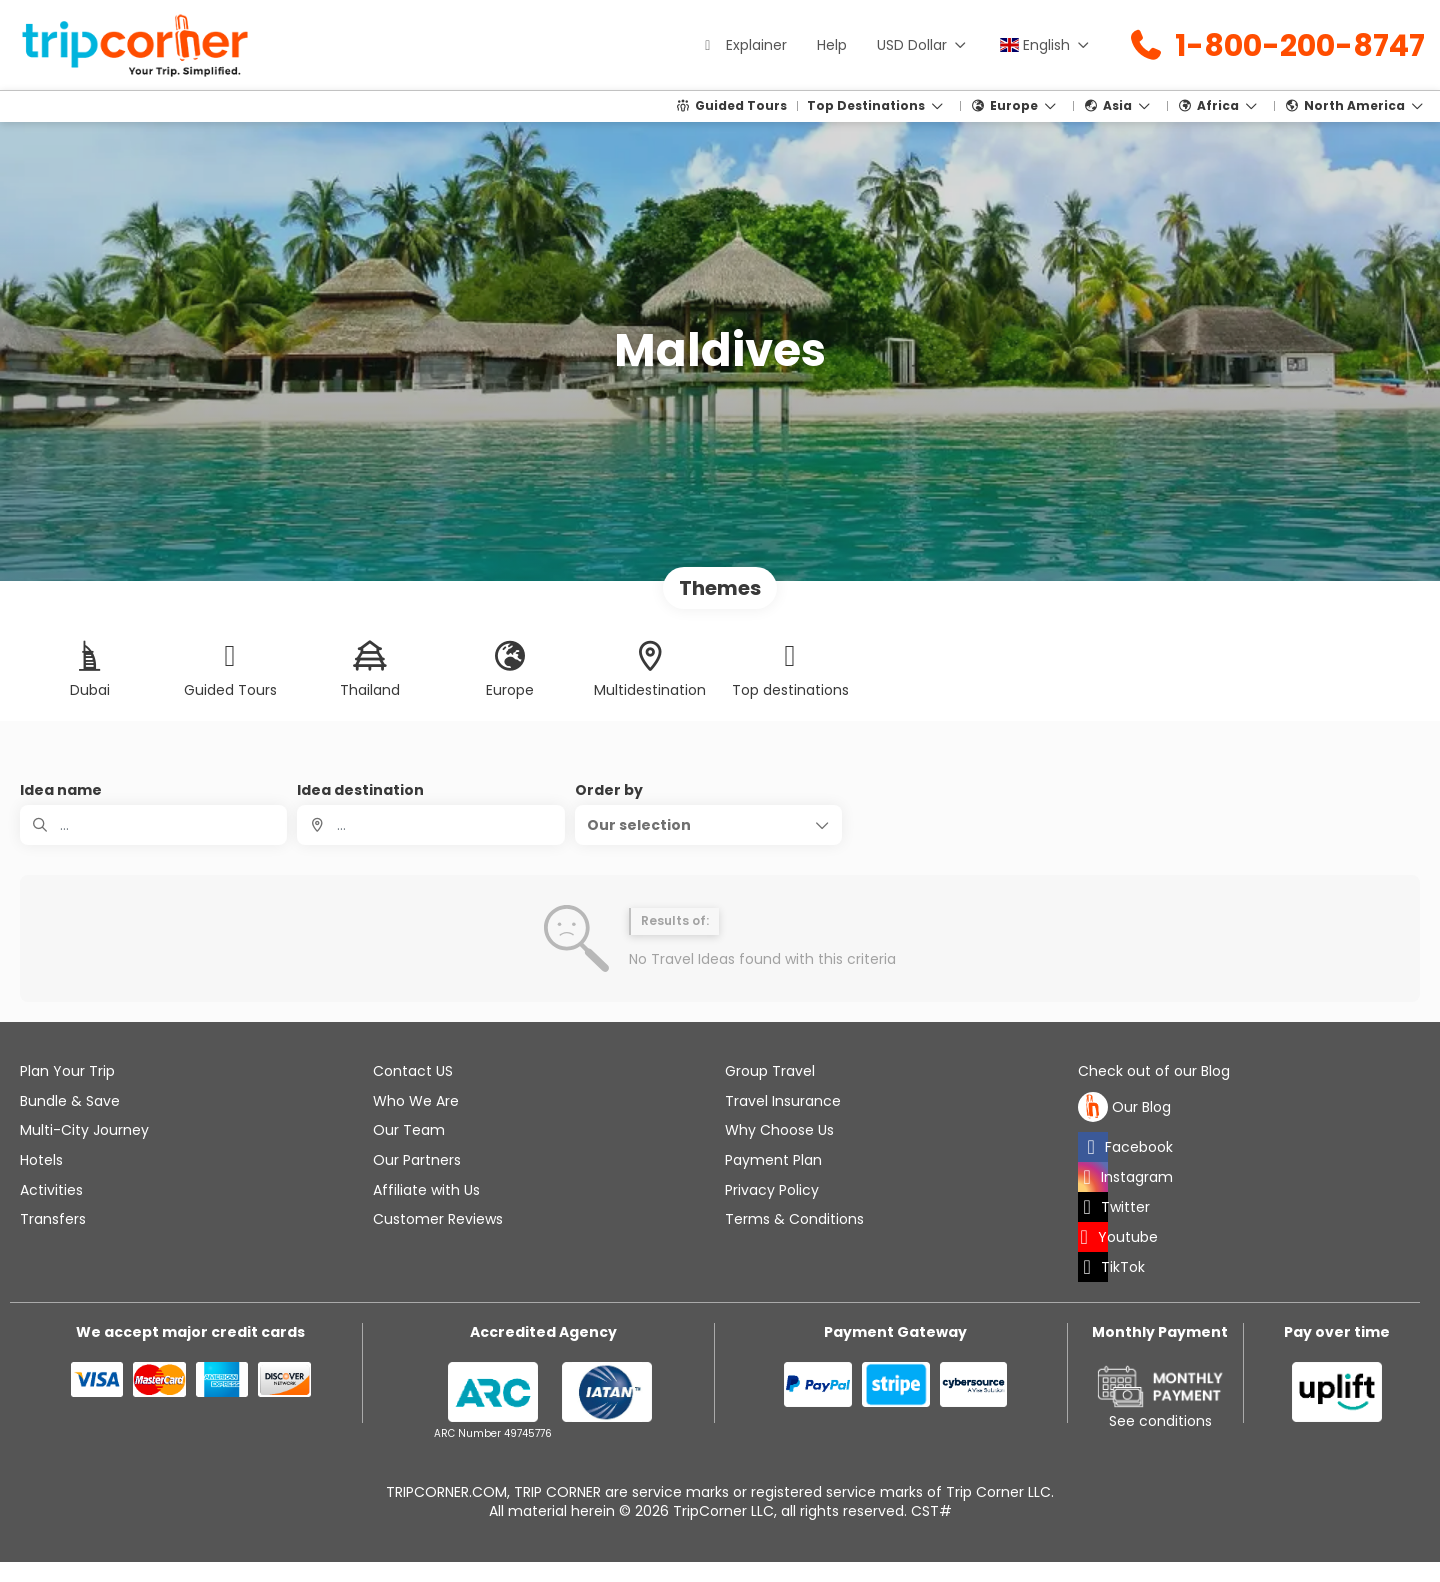  Describe the element at coordinates (832, 45) in the screenshot. I see `Help` at that location.